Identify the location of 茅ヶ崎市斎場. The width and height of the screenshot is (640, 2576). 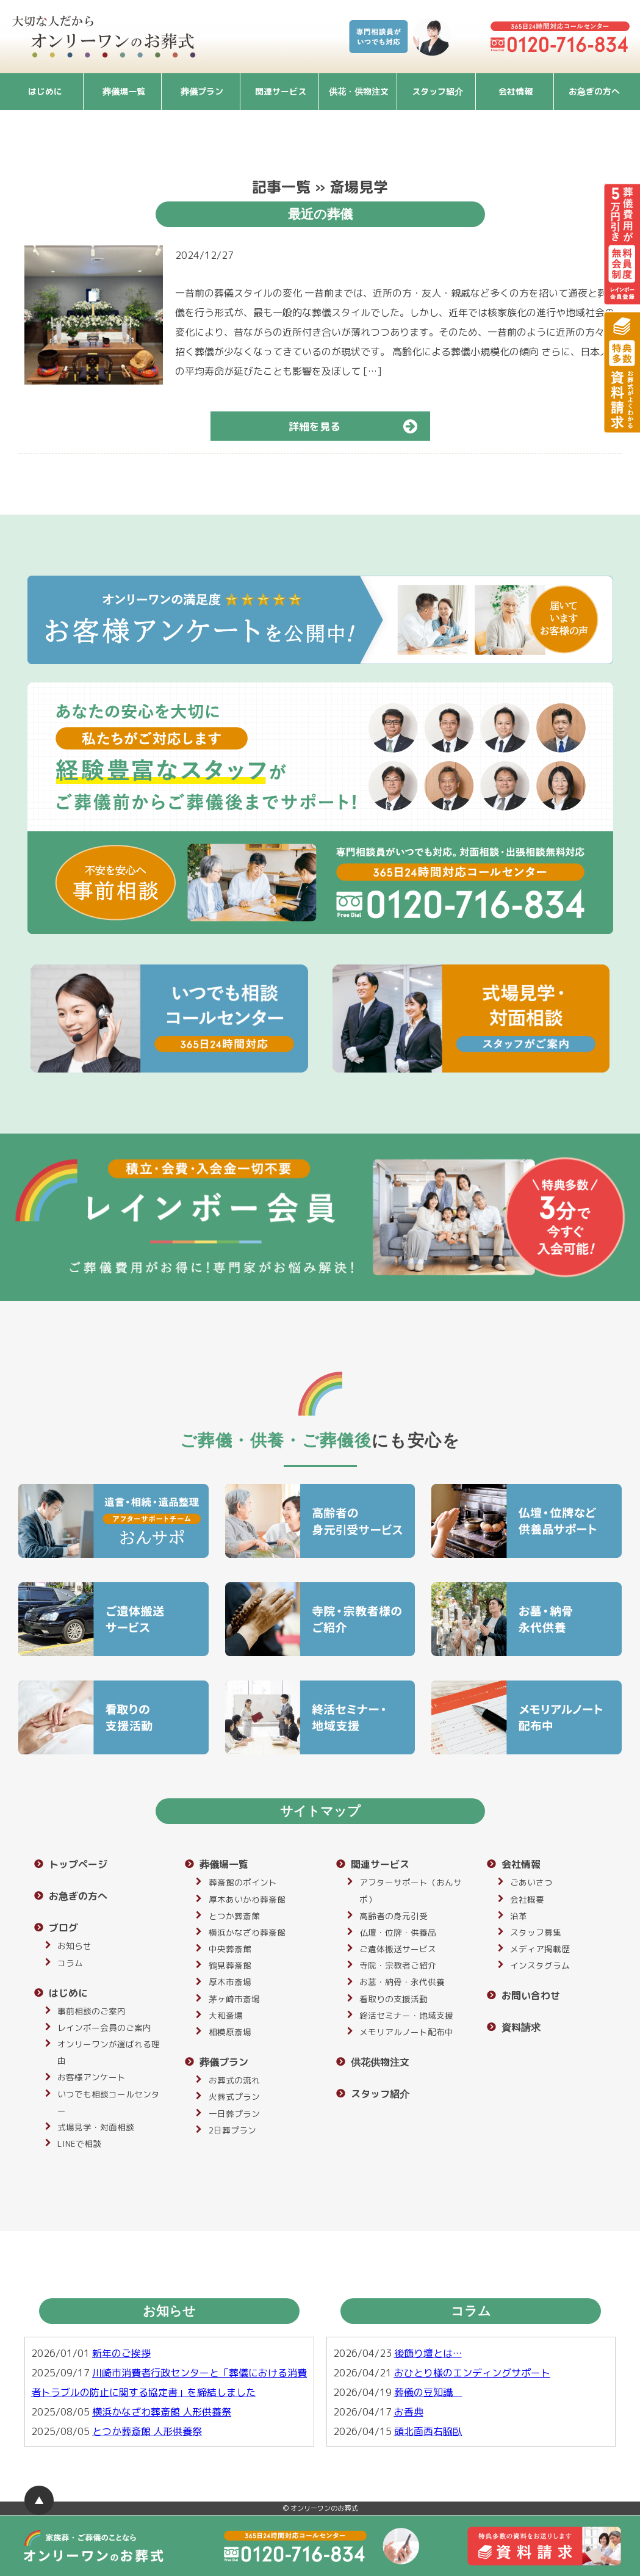
(234, 1999).